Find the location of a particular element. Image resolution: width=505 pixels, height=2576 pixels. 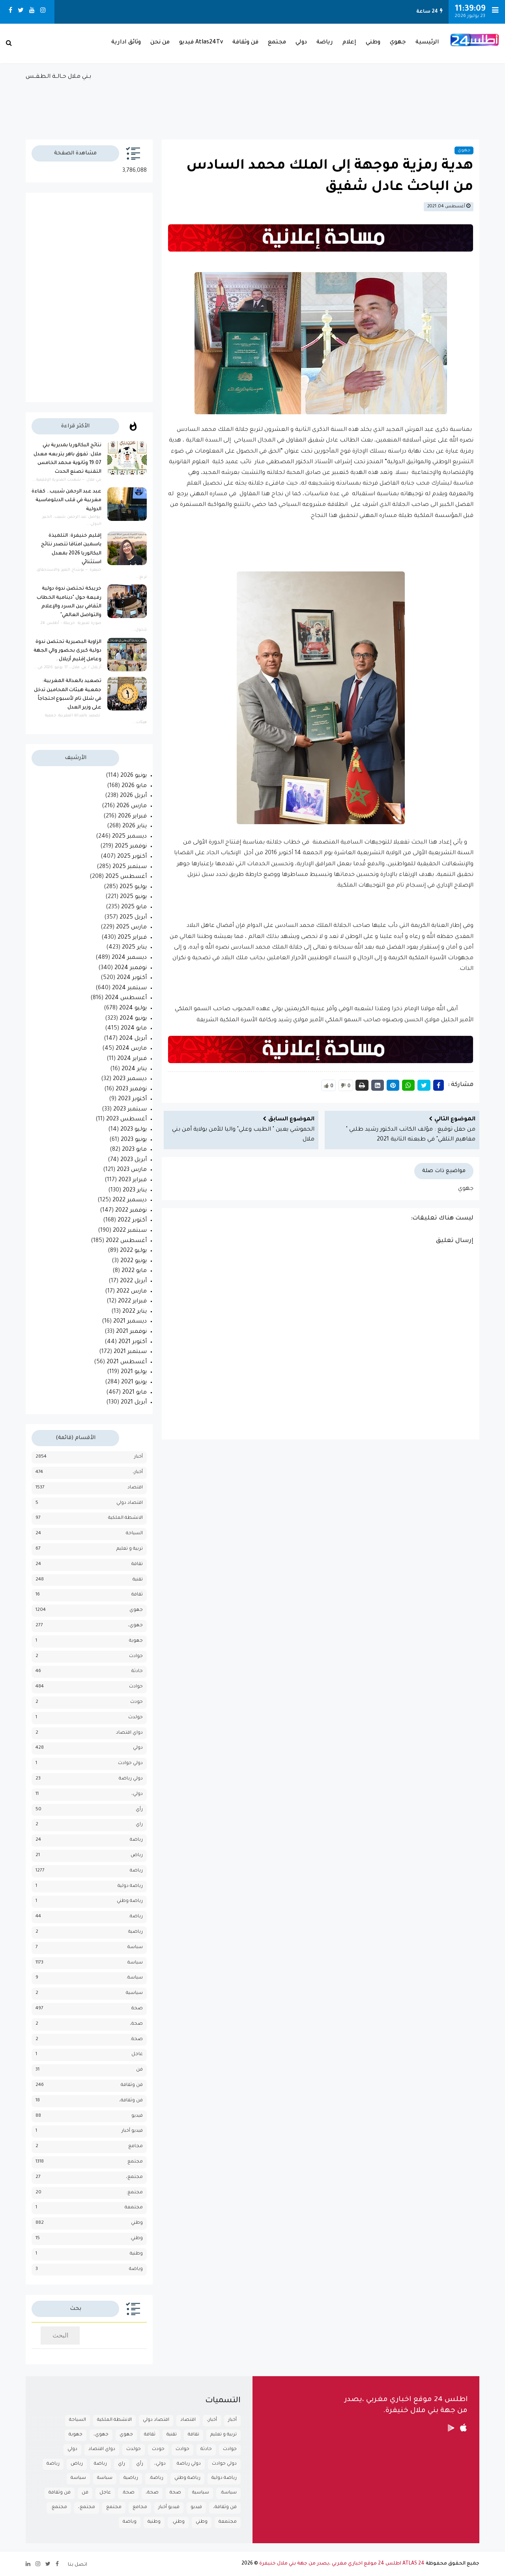

اقتصاد is located at coordinates (135, 1487).